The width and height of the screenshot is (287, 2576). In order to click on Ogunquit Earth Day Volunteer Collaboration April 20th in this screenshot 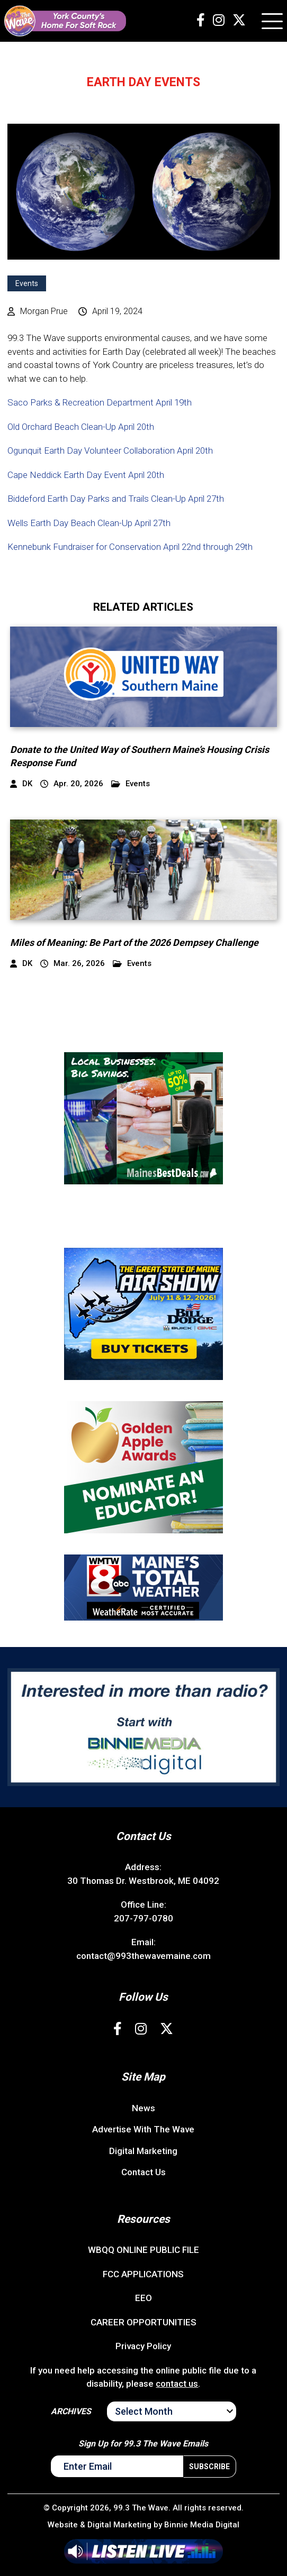, I will do `click(110, 450)`.